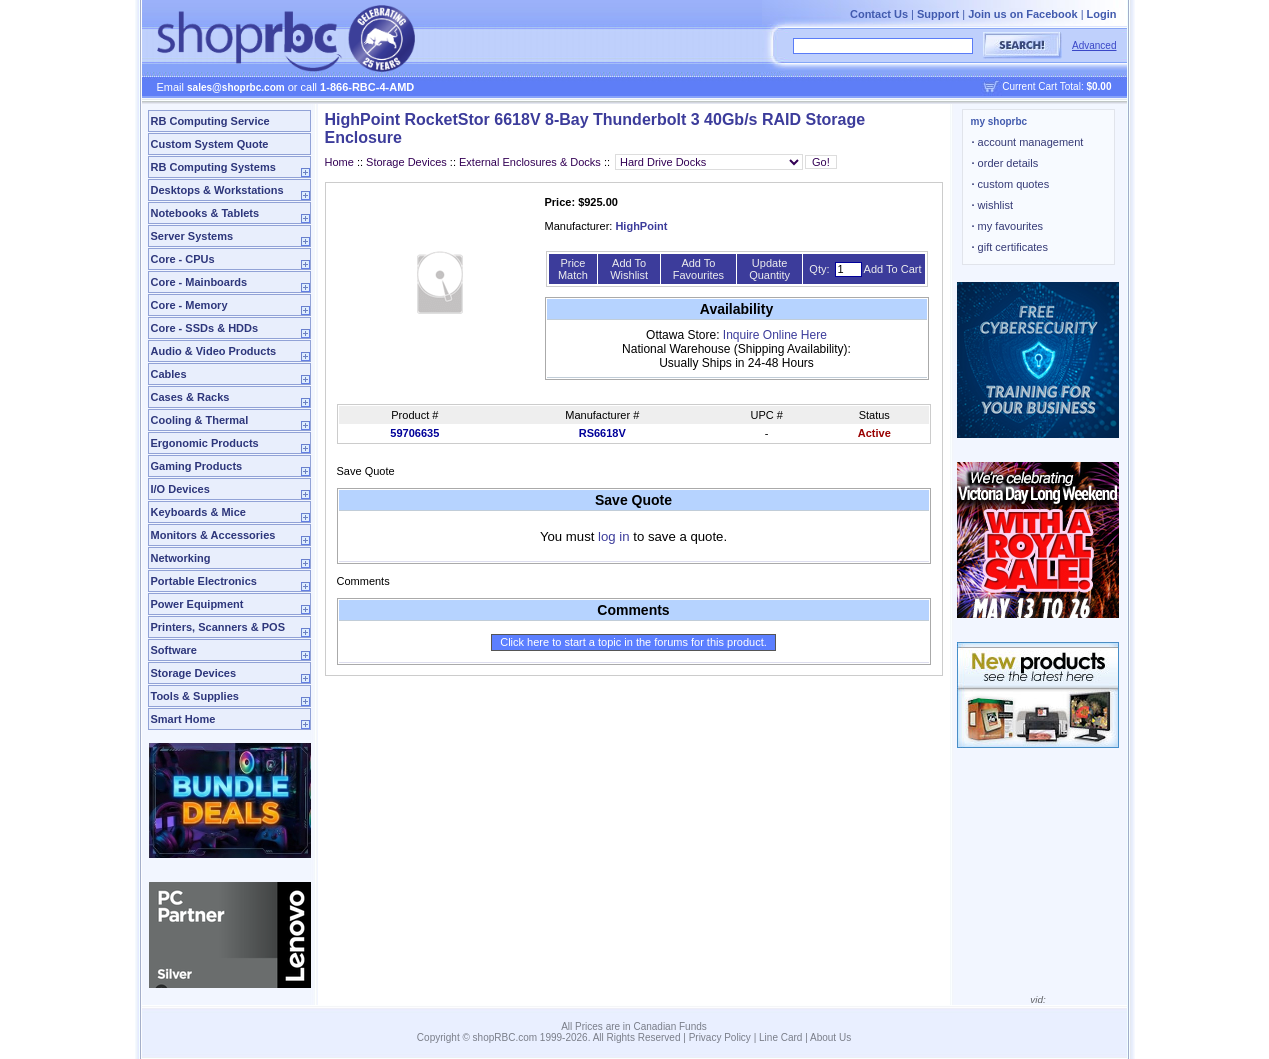 Image resolution: width=1269 pixels, height=1059 pixels. Describe the element at coordinates (1010, 247) in the screenshot. I see `gift certificates` at that location.